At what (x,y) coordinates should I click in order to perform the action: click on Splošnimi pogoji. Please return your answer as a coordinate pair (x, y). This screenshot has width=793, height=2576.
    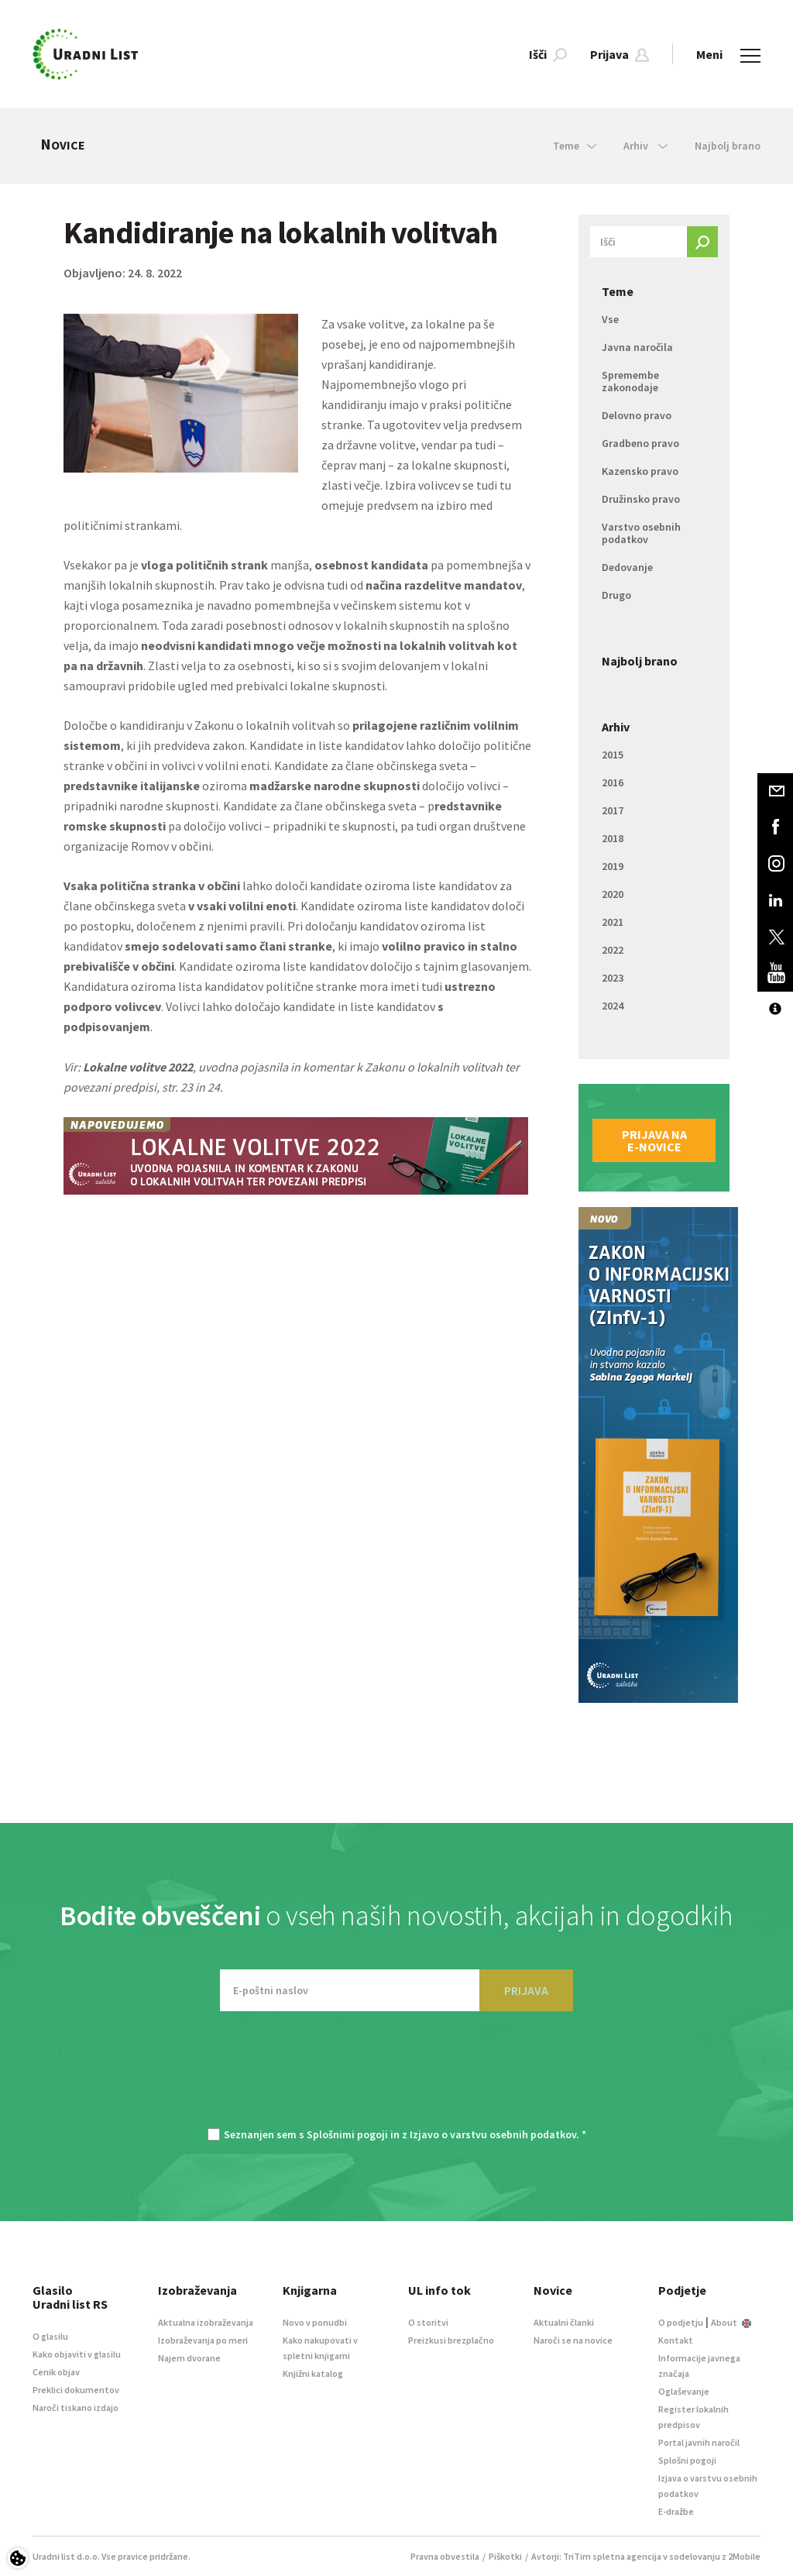
    Looking at the image, I should click on (347, 2134).